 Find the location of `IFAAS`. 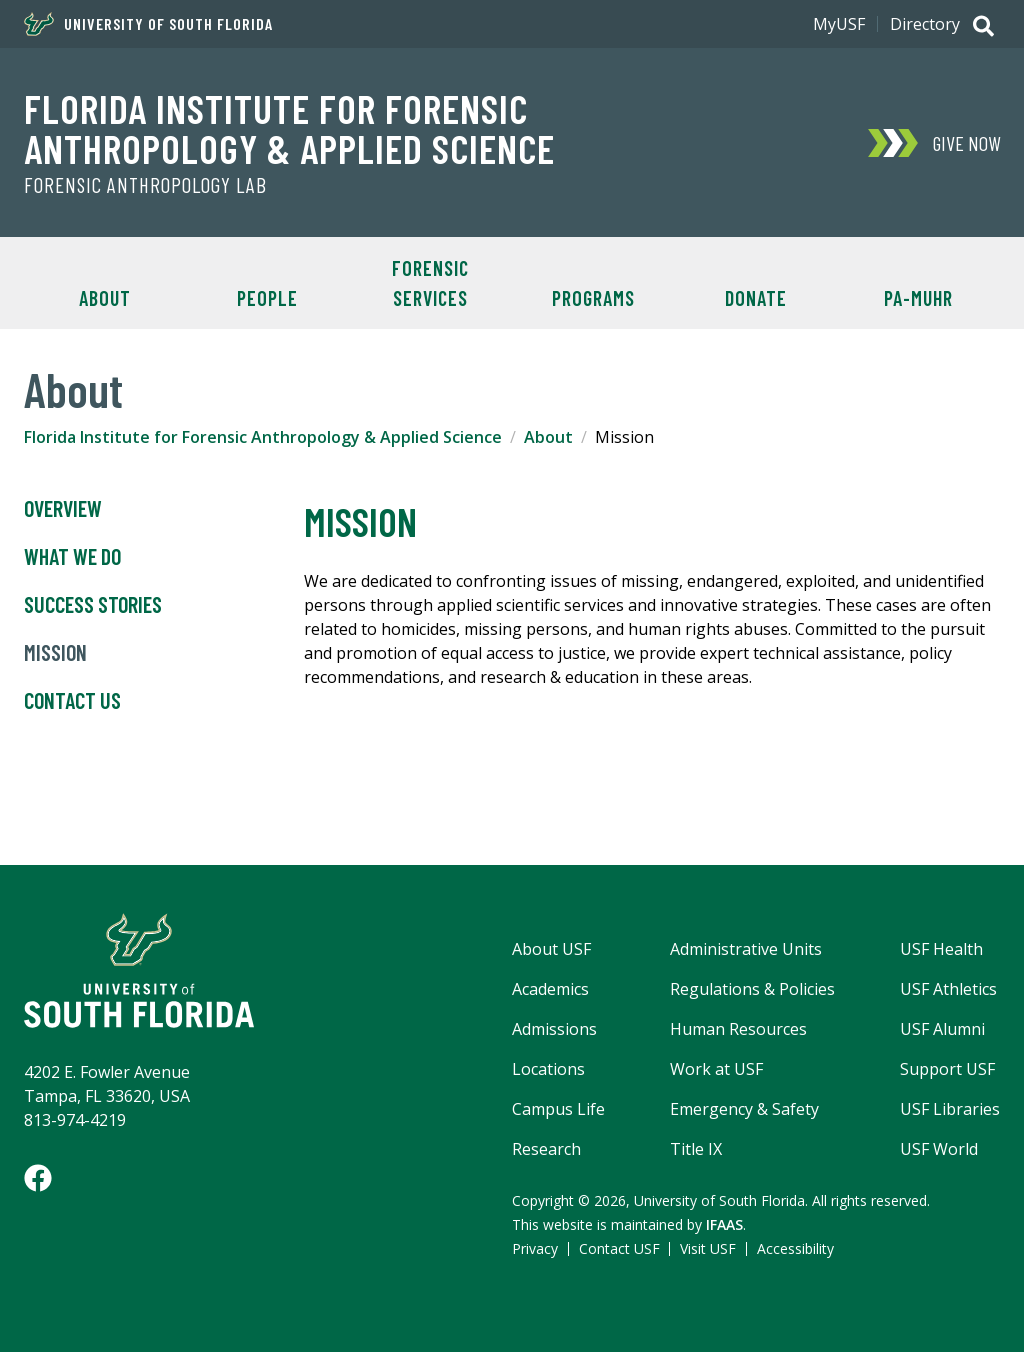

IFAAS is located at coordinates (724, 1224).